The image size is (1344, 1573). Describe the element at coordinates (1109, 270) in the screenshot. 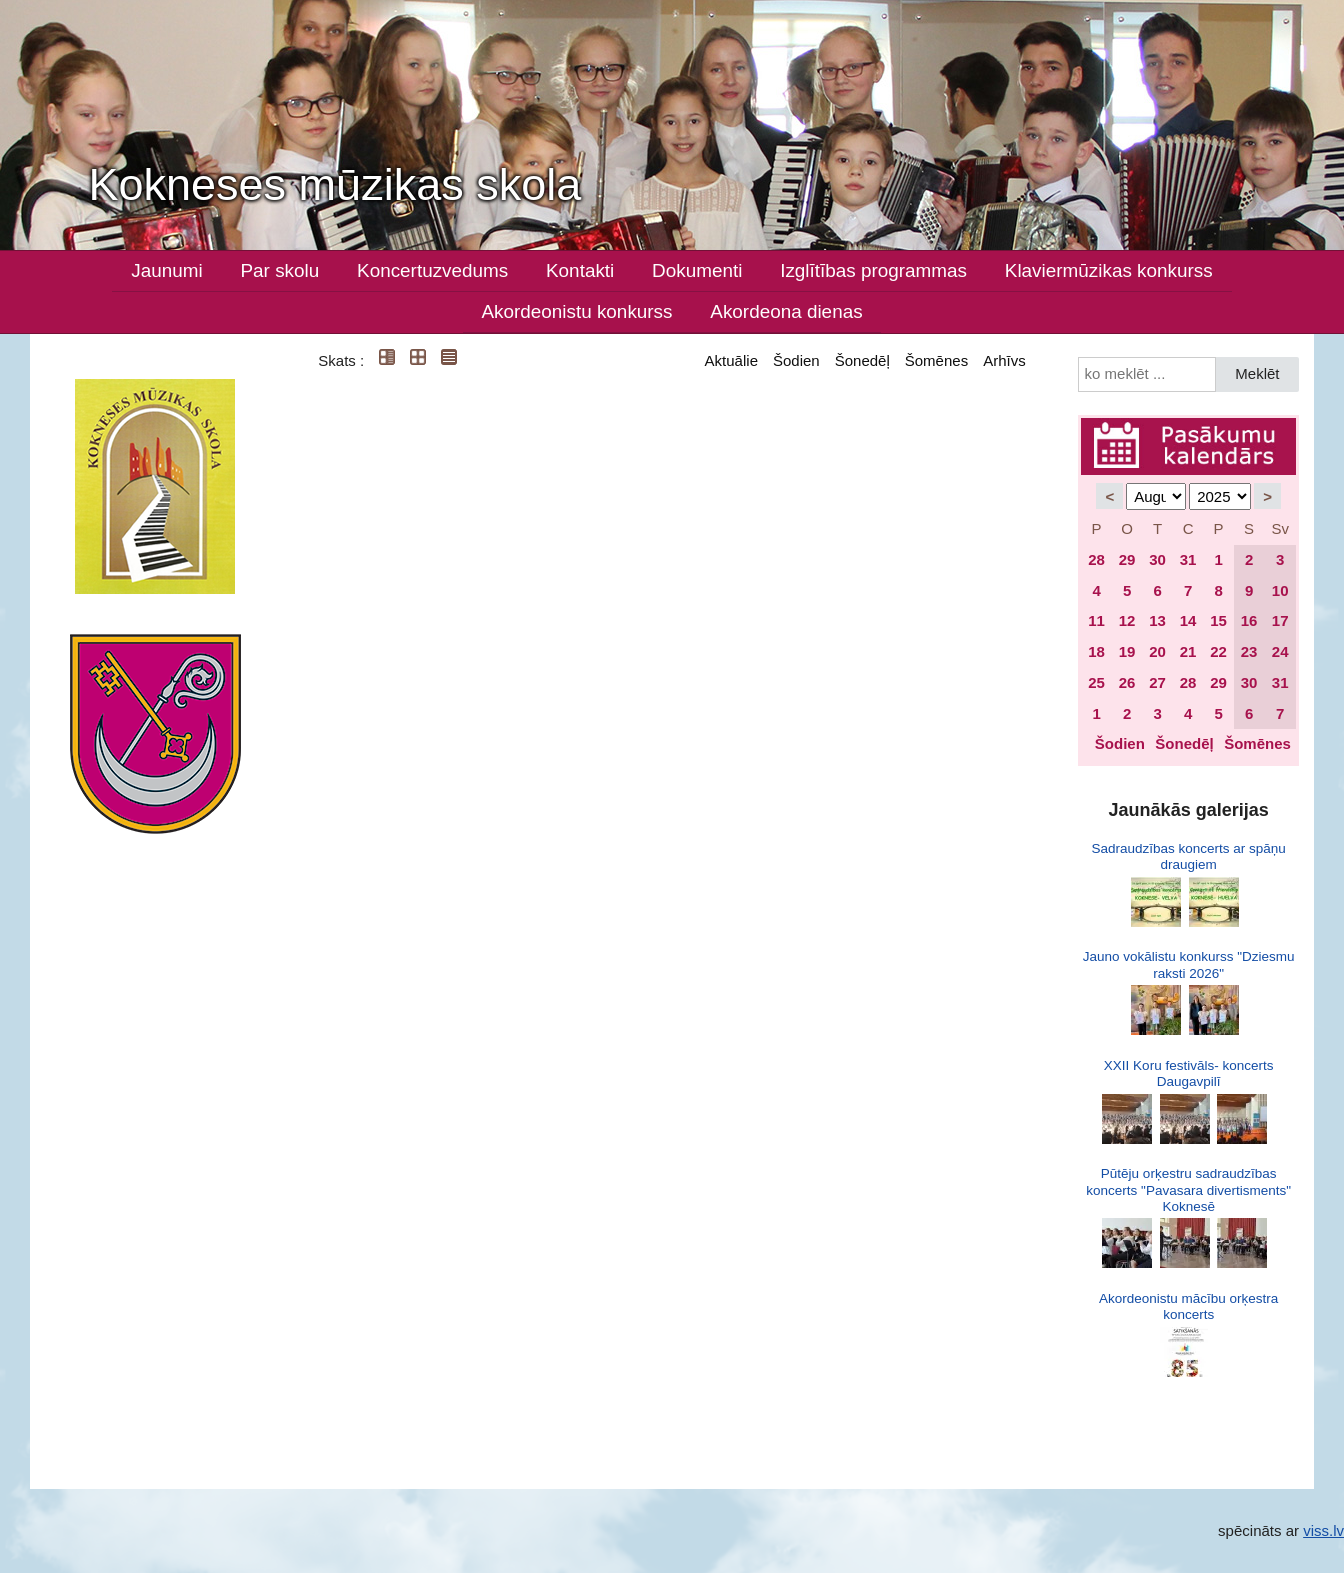

I see `Klaviermūzikas konkurss` at that location.